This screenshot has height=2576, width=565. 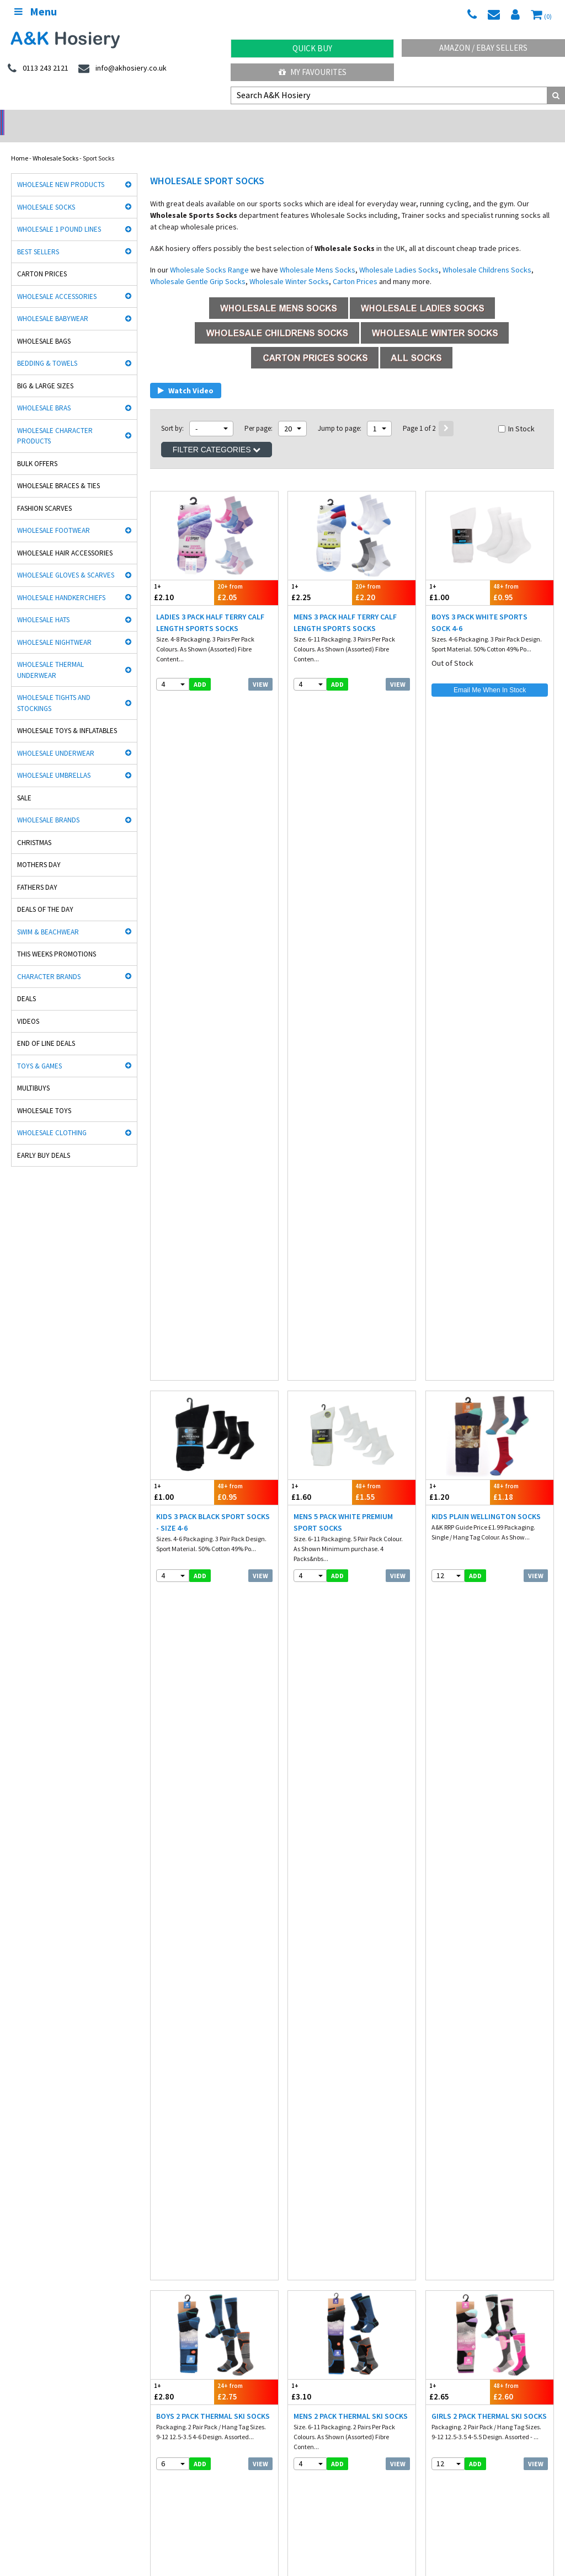 What do you see at coordinates (55, 144) in the screenshot?
I see `Wholesale Socks` at bounding box center [55, 144].